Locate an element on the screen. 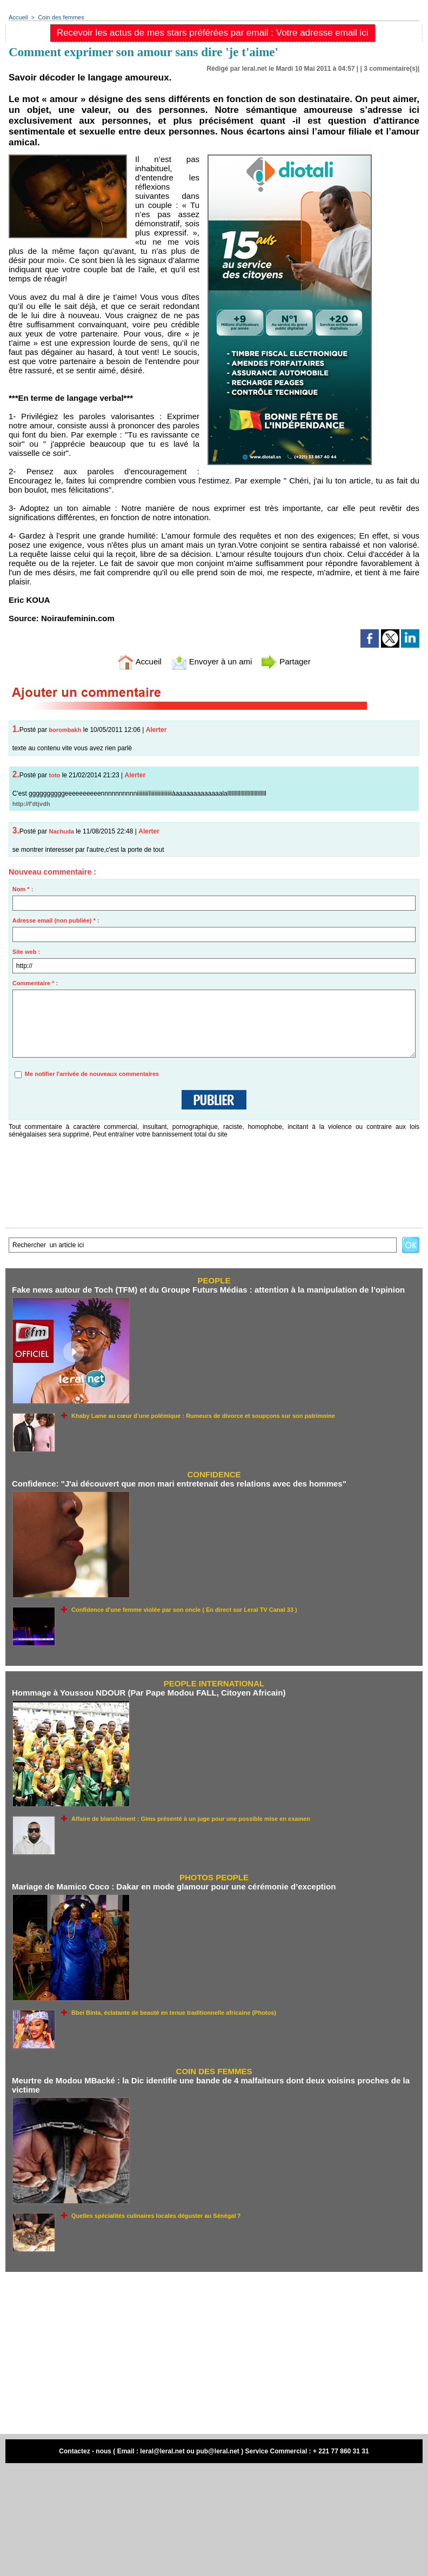 The image size is (428, 2576). [Advertisement] is located at coordinates (214, 2353).